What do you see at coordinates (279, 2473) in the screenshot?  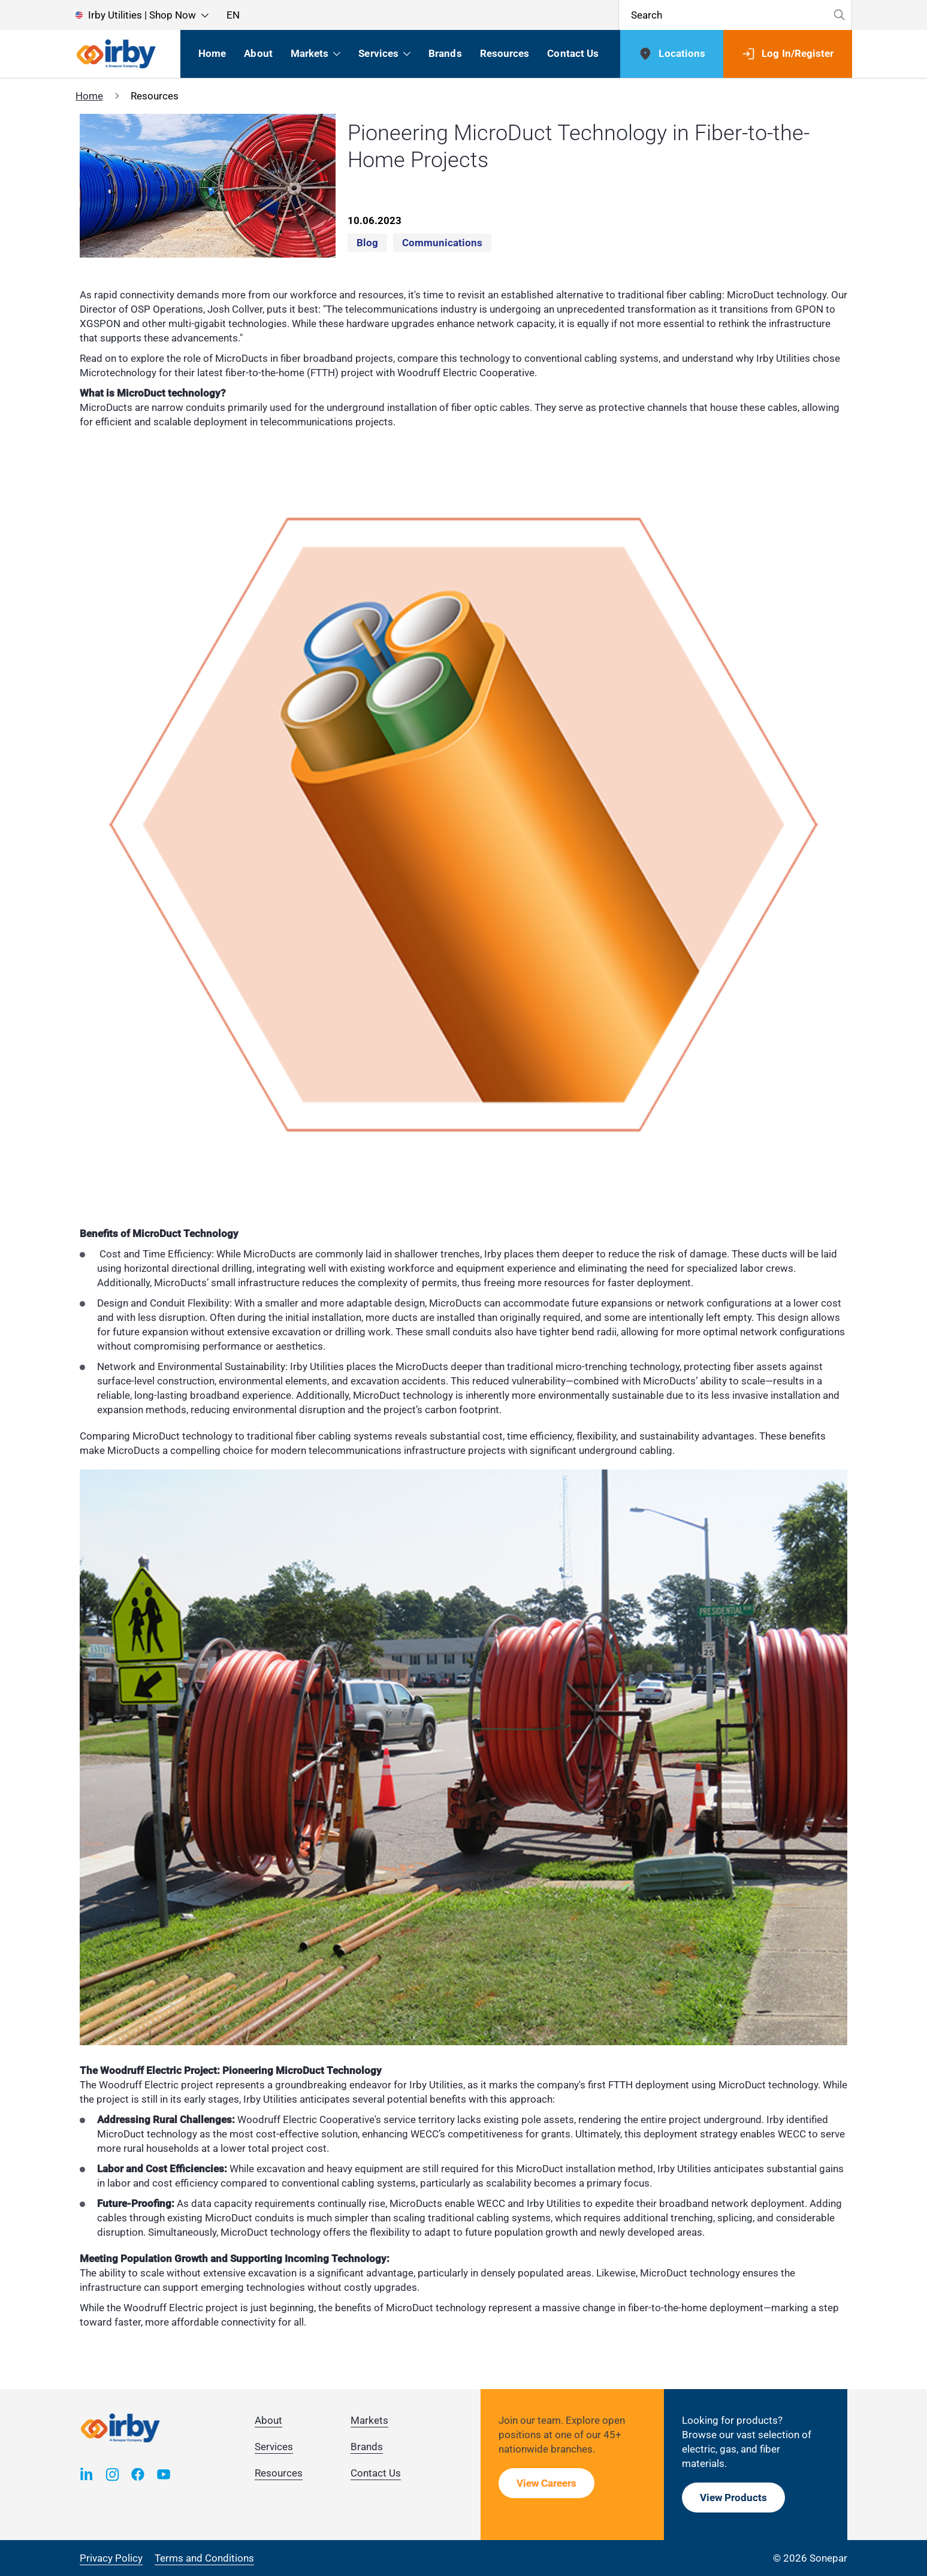 I see `Resources` at bounding box center [279, 2473].